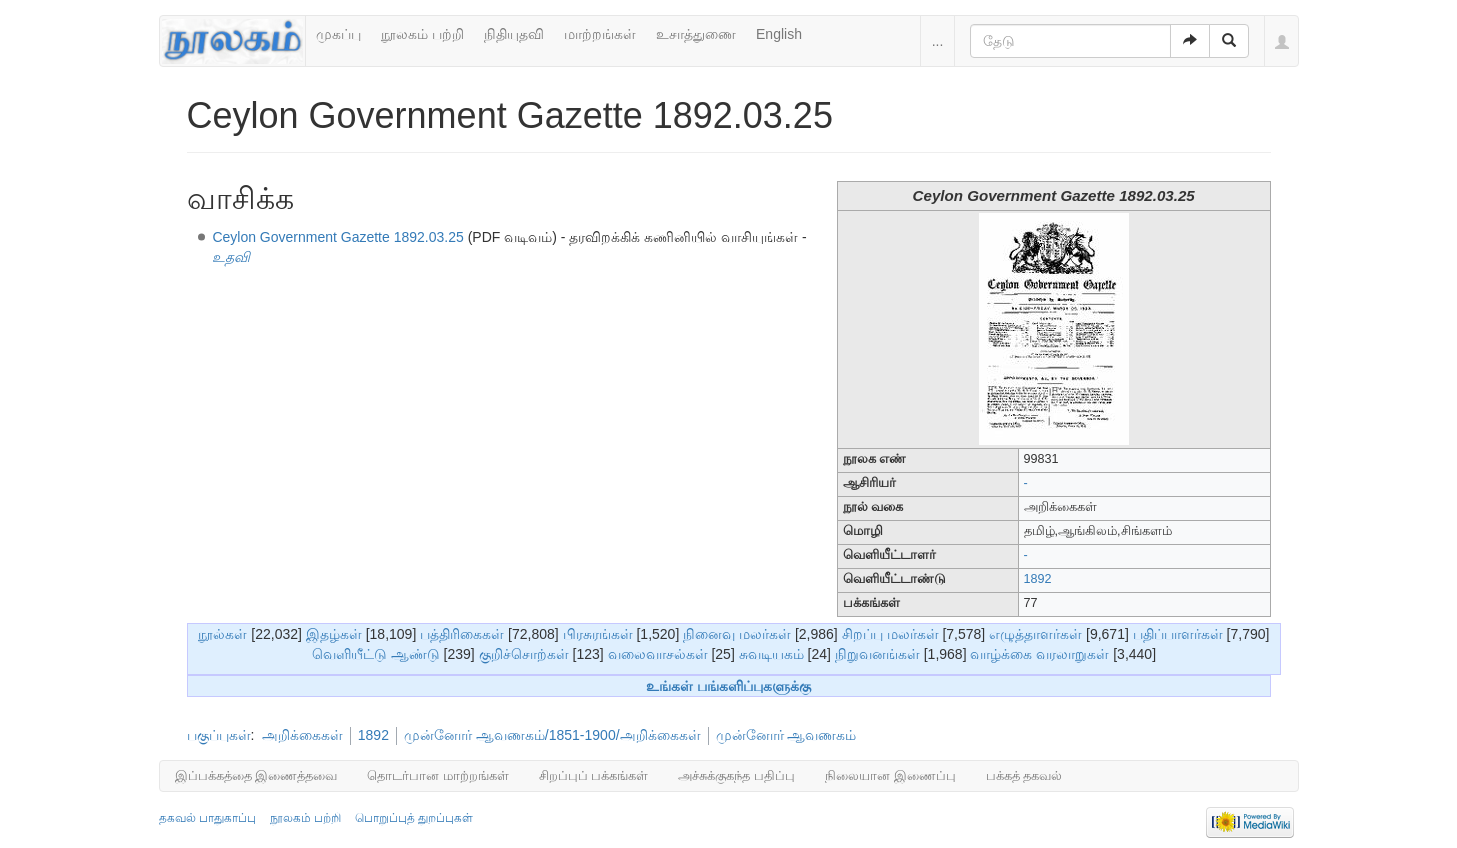 The image size is (1457, 848). What do you see at coordinates (462, 634) in the screenshot?
I see `பத்திரிகைகள்` at bounding box center [462, 634].